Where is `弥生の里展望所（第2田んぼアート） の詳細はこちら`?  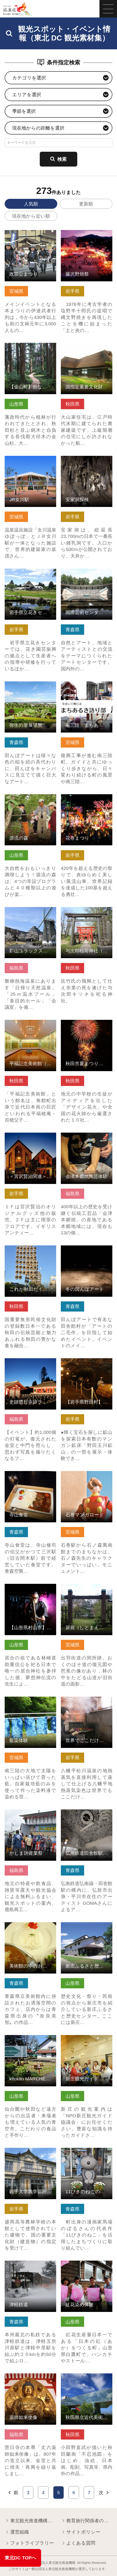
弥生の里展望所（第2田んぼアート） の詳細はこちら is located at coordinates (30, 690).